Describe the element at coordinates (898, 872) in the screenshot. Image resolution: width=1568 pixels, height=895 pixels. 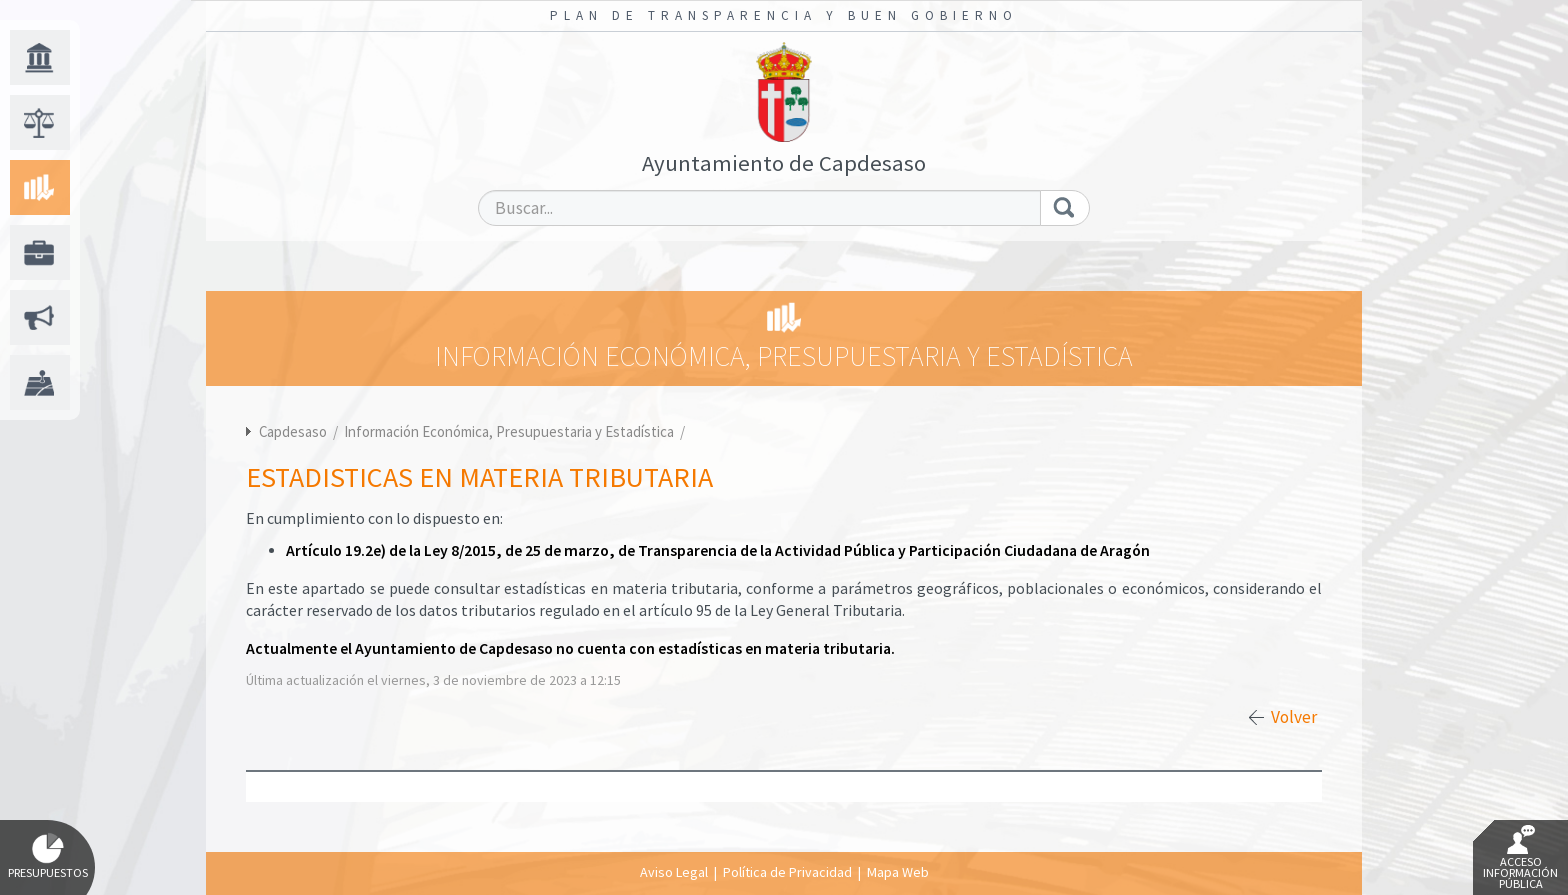
I see `Mapa Web` at that location.